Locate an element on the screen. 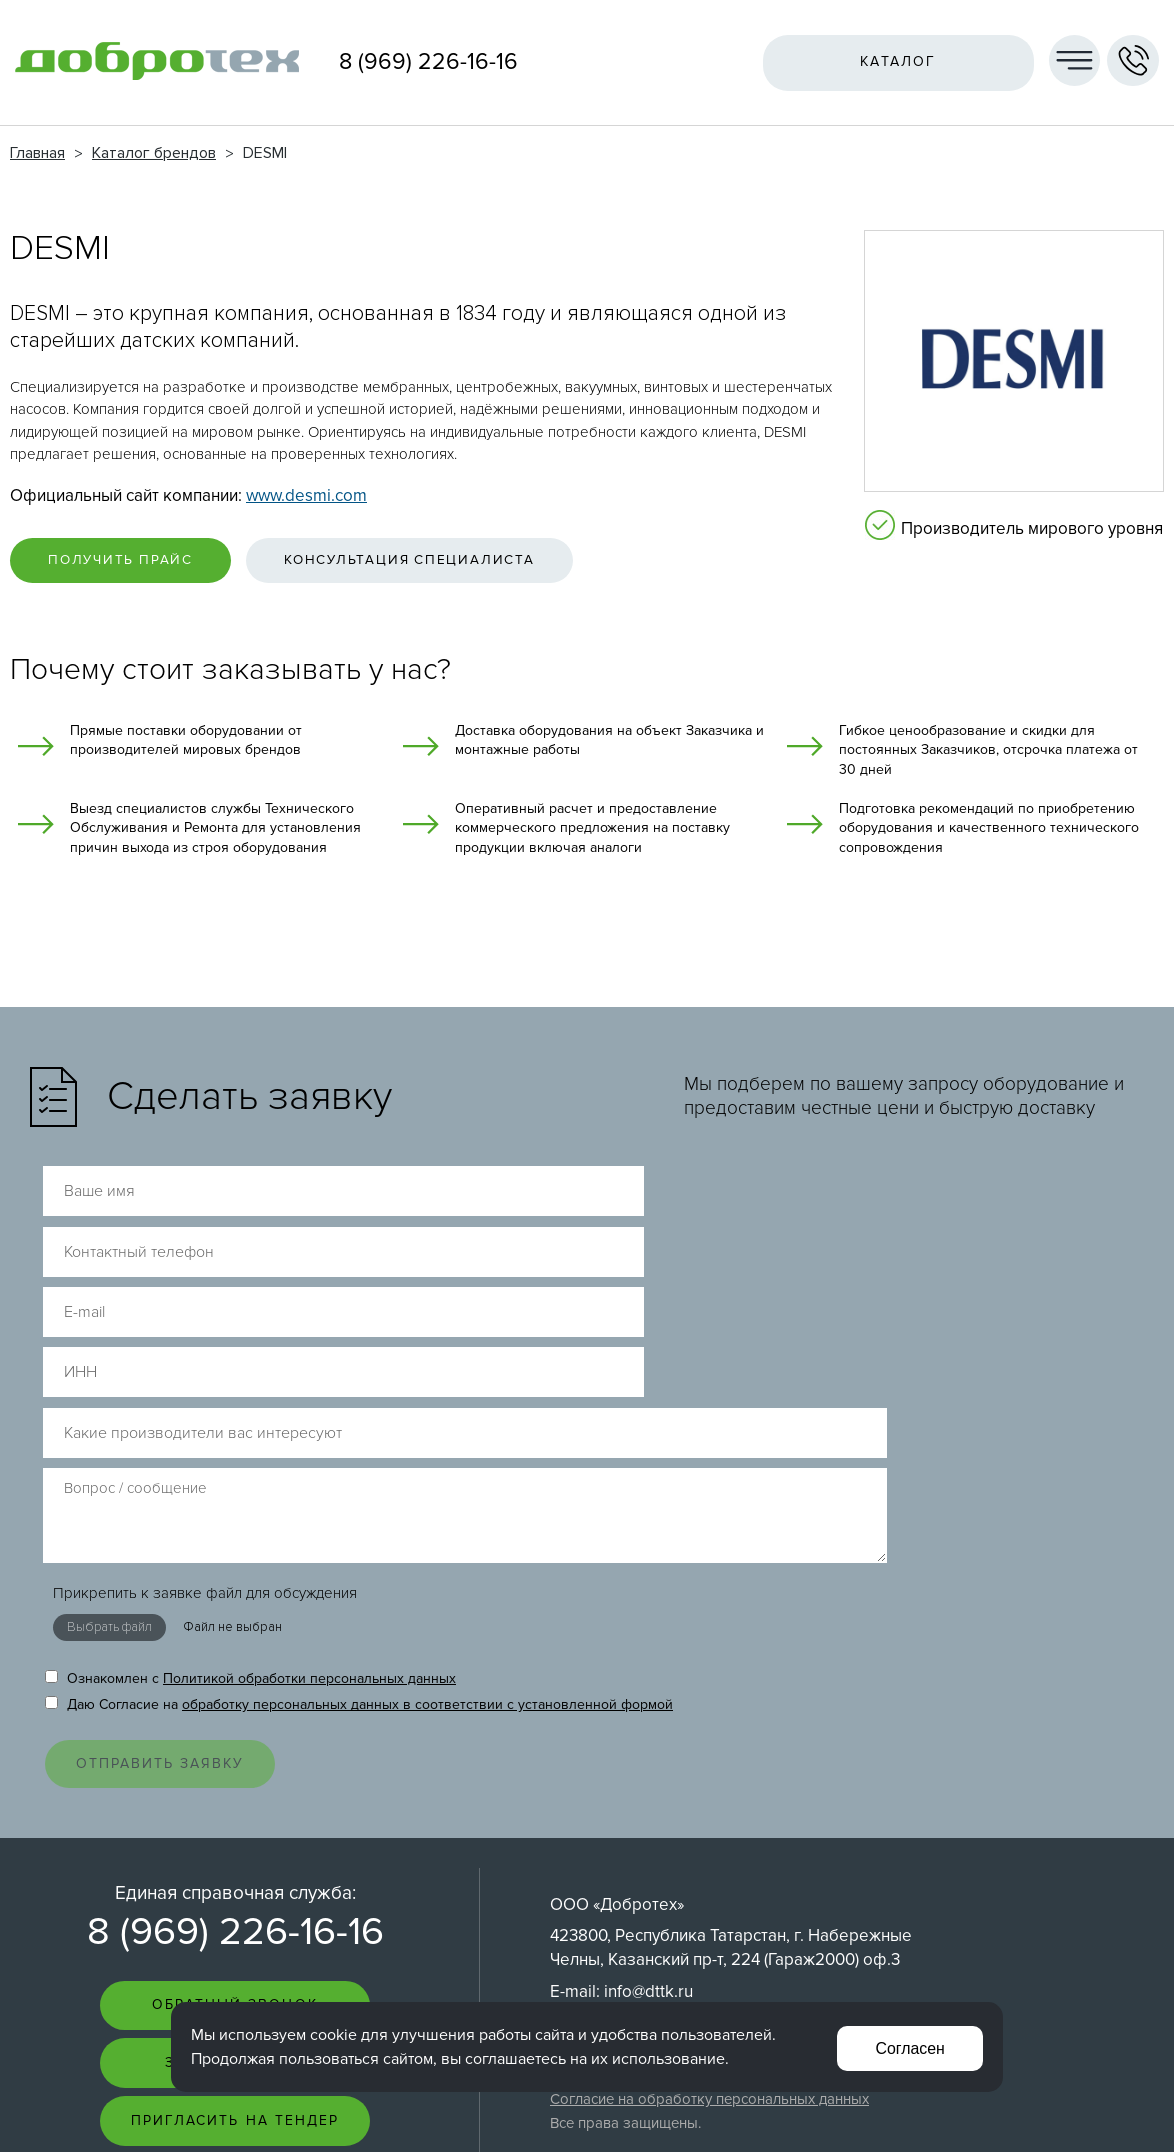  Каталог is located at coordinates (894, 61).